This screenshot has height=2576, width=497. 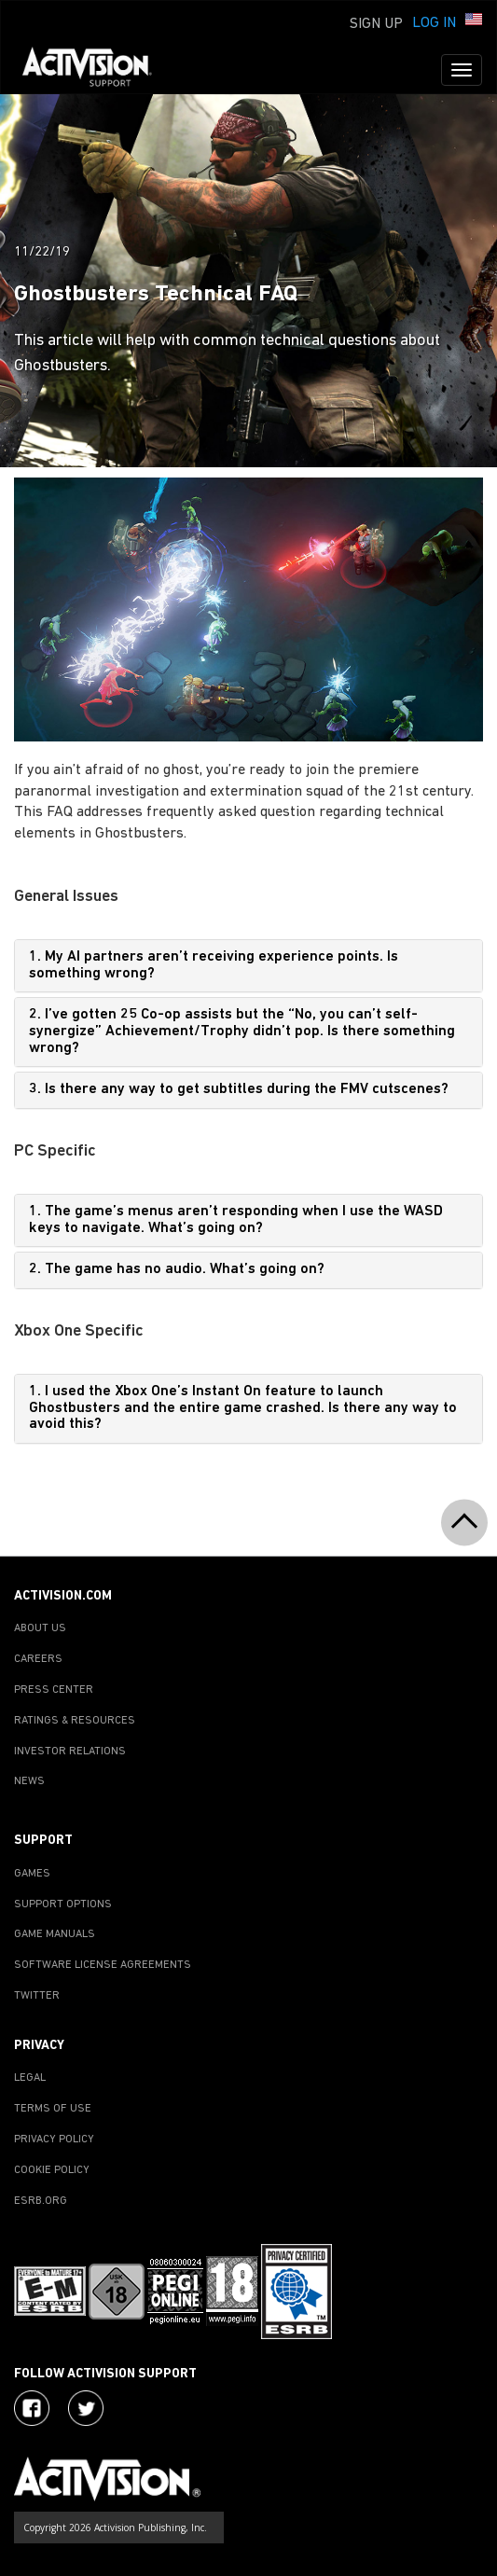 What do you see at coordinates (239, 1089) in the screenshot?
I see `3. Is there any way to get subtitles during the FMV cutscenes?` at bounding box center [239, 1089].